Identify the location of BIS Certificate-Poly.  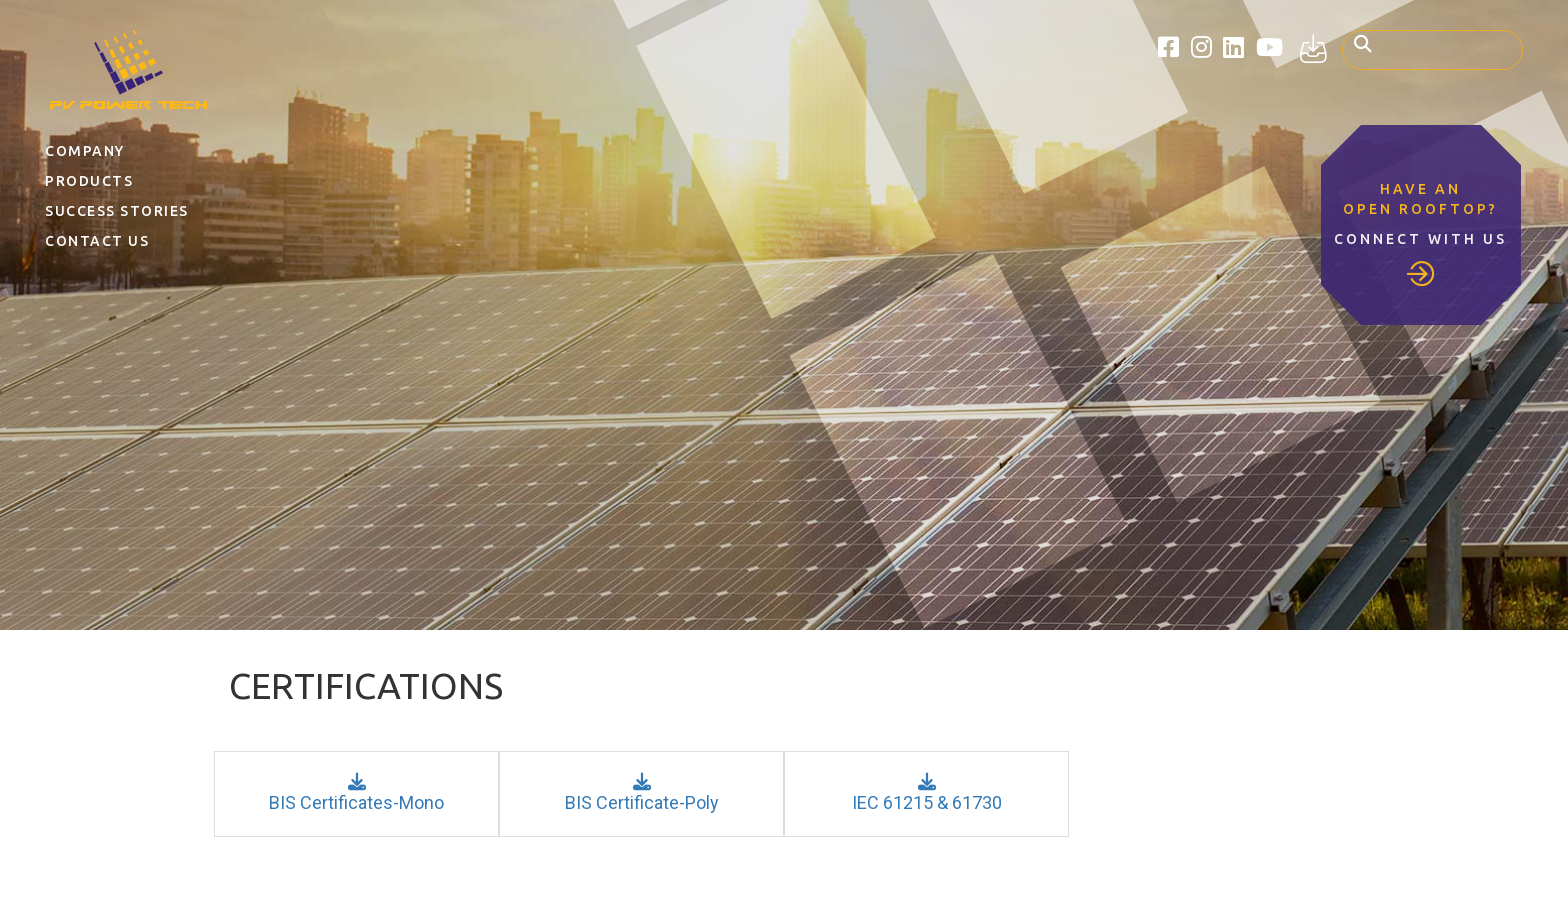
(642, 792).